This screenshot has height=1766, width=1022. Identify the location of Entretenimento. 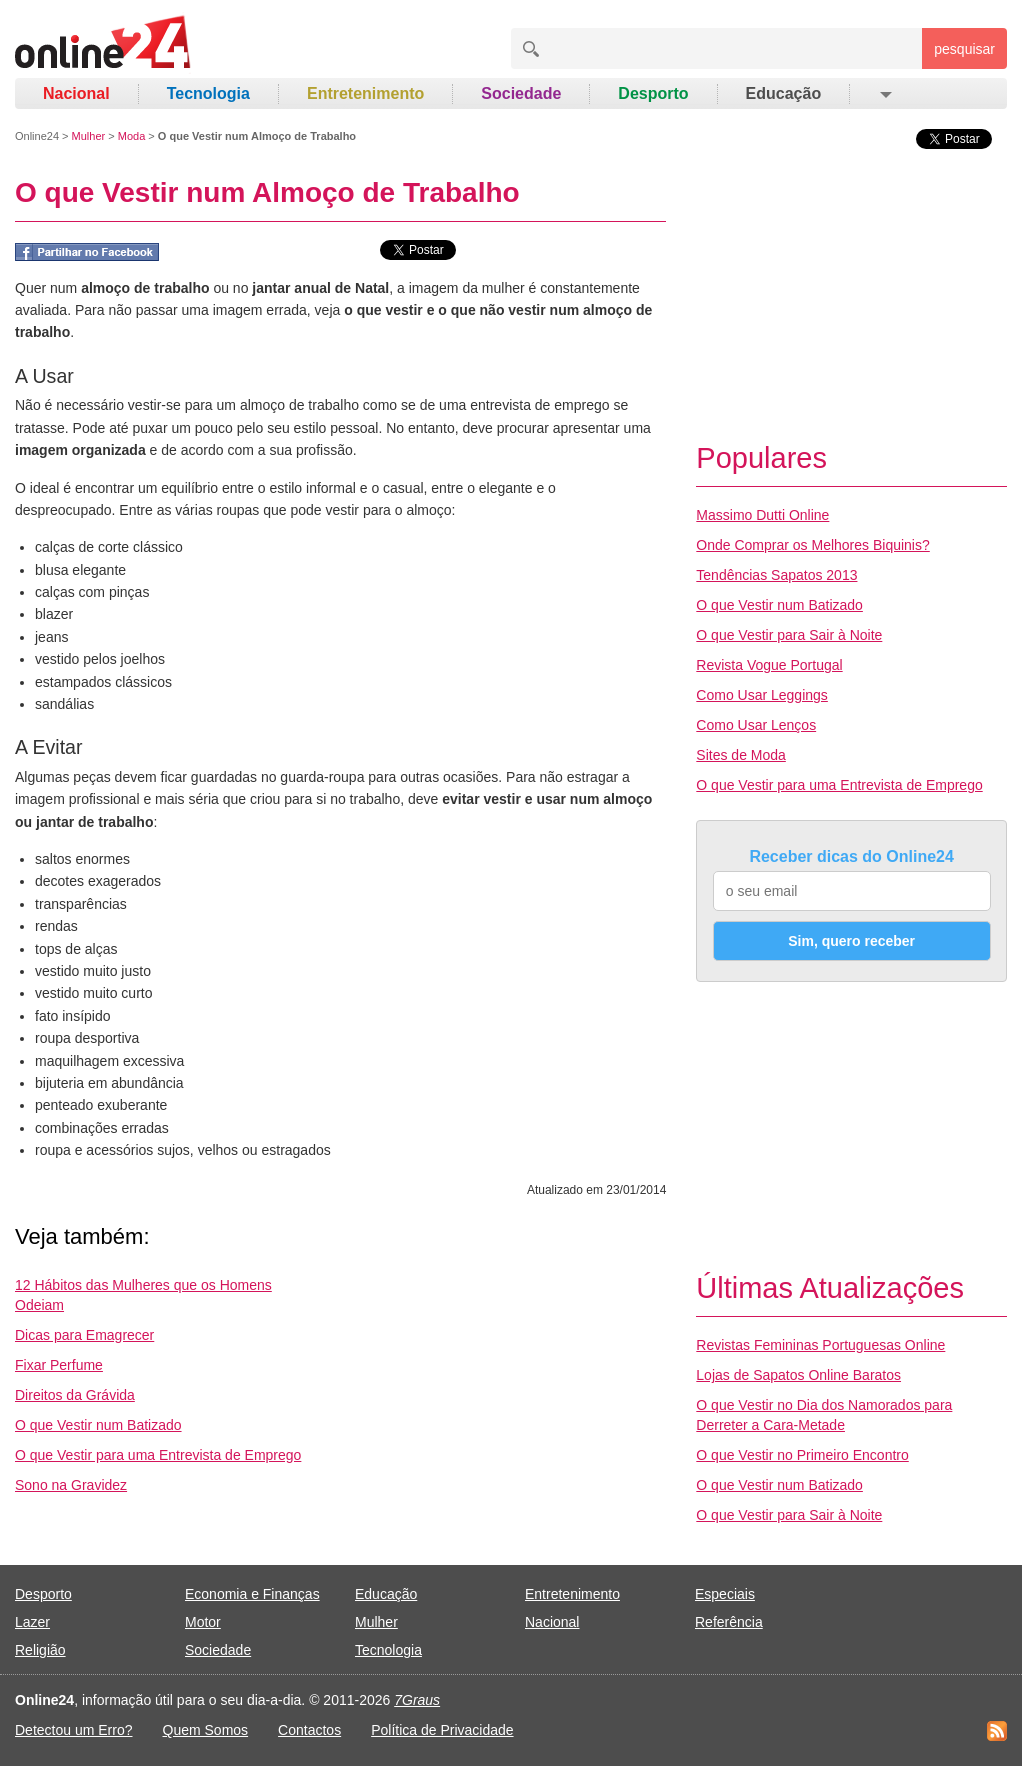
(365, 93).